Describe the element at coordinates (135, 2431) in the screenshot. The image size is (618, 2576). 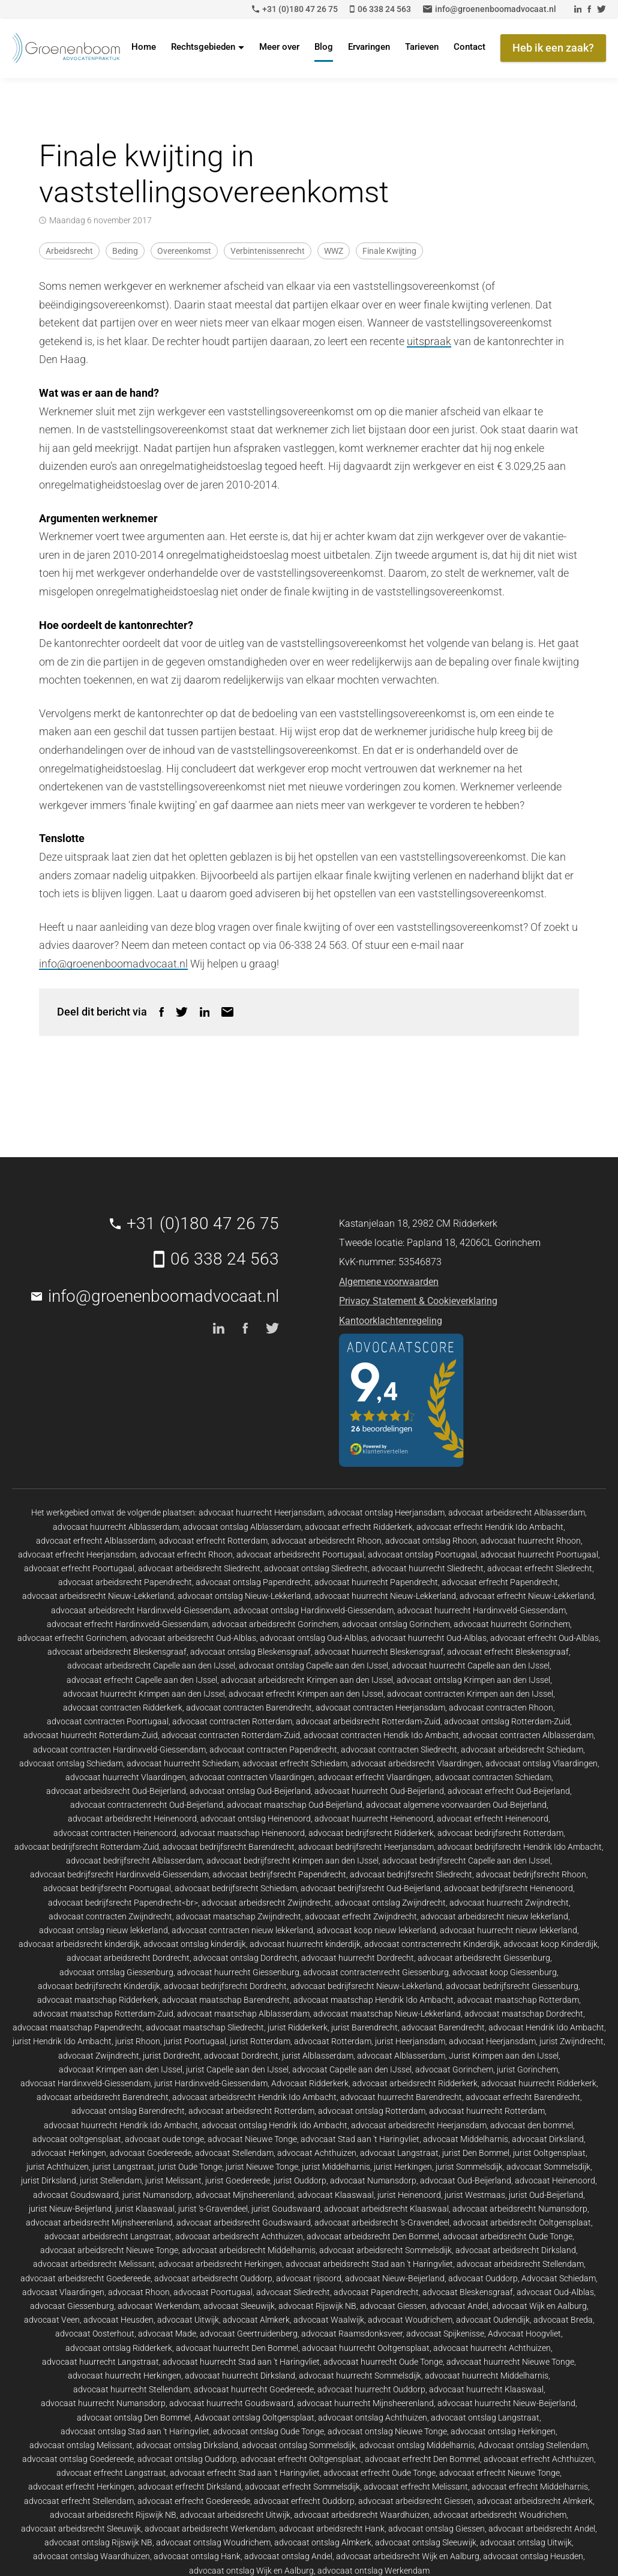
I see `advocaat ontslag Stad aan 't Haringvliet` at that location.